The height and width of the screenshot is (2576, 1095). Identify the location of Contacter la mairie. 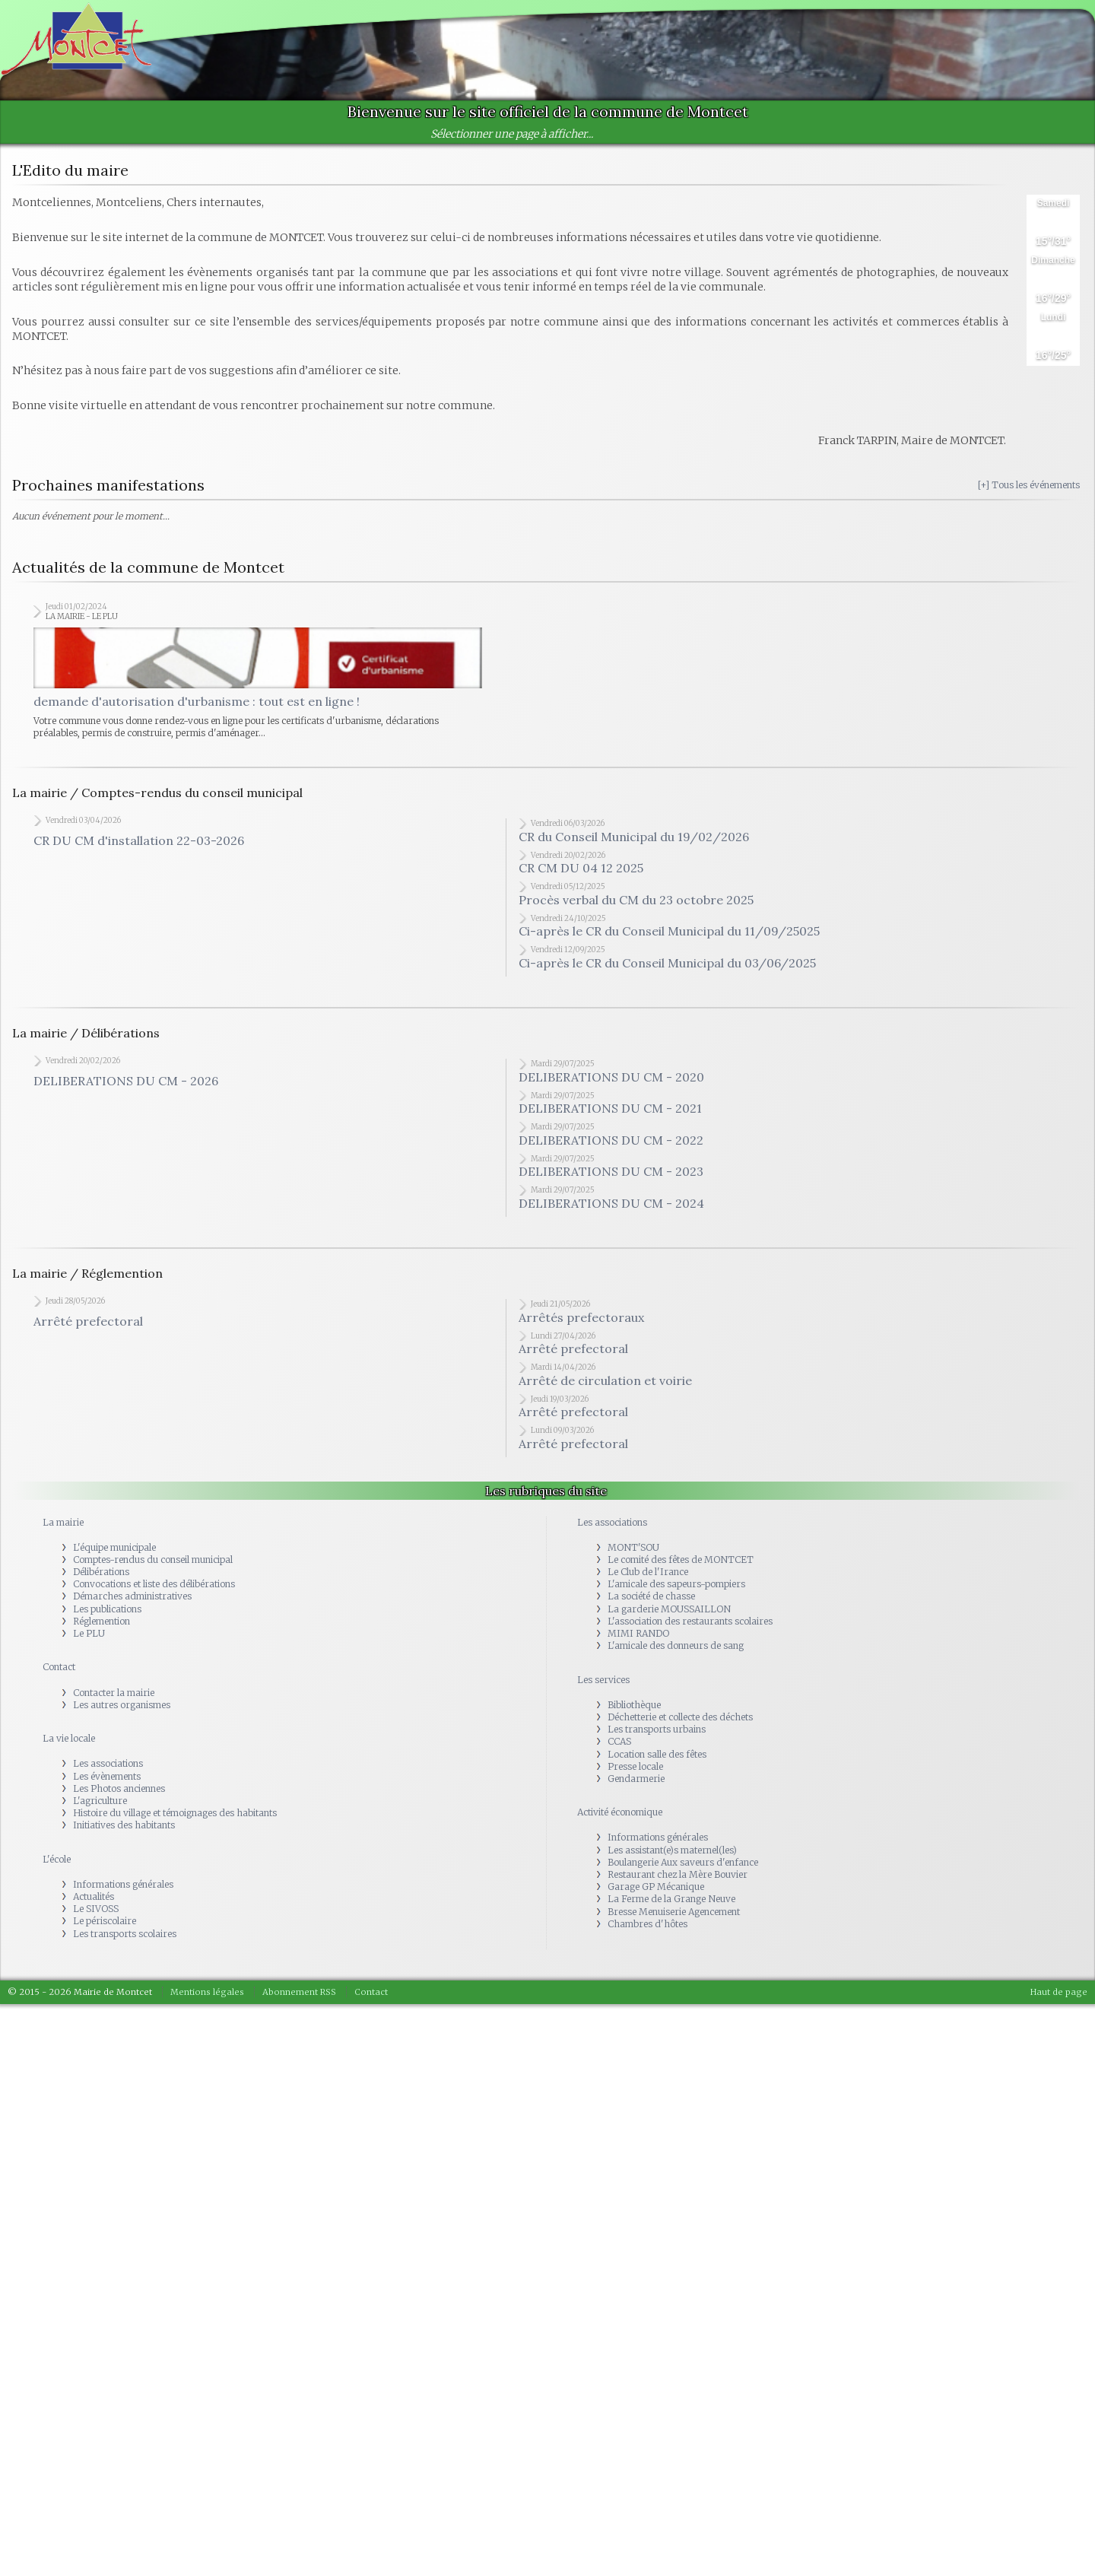
(113, 1699).